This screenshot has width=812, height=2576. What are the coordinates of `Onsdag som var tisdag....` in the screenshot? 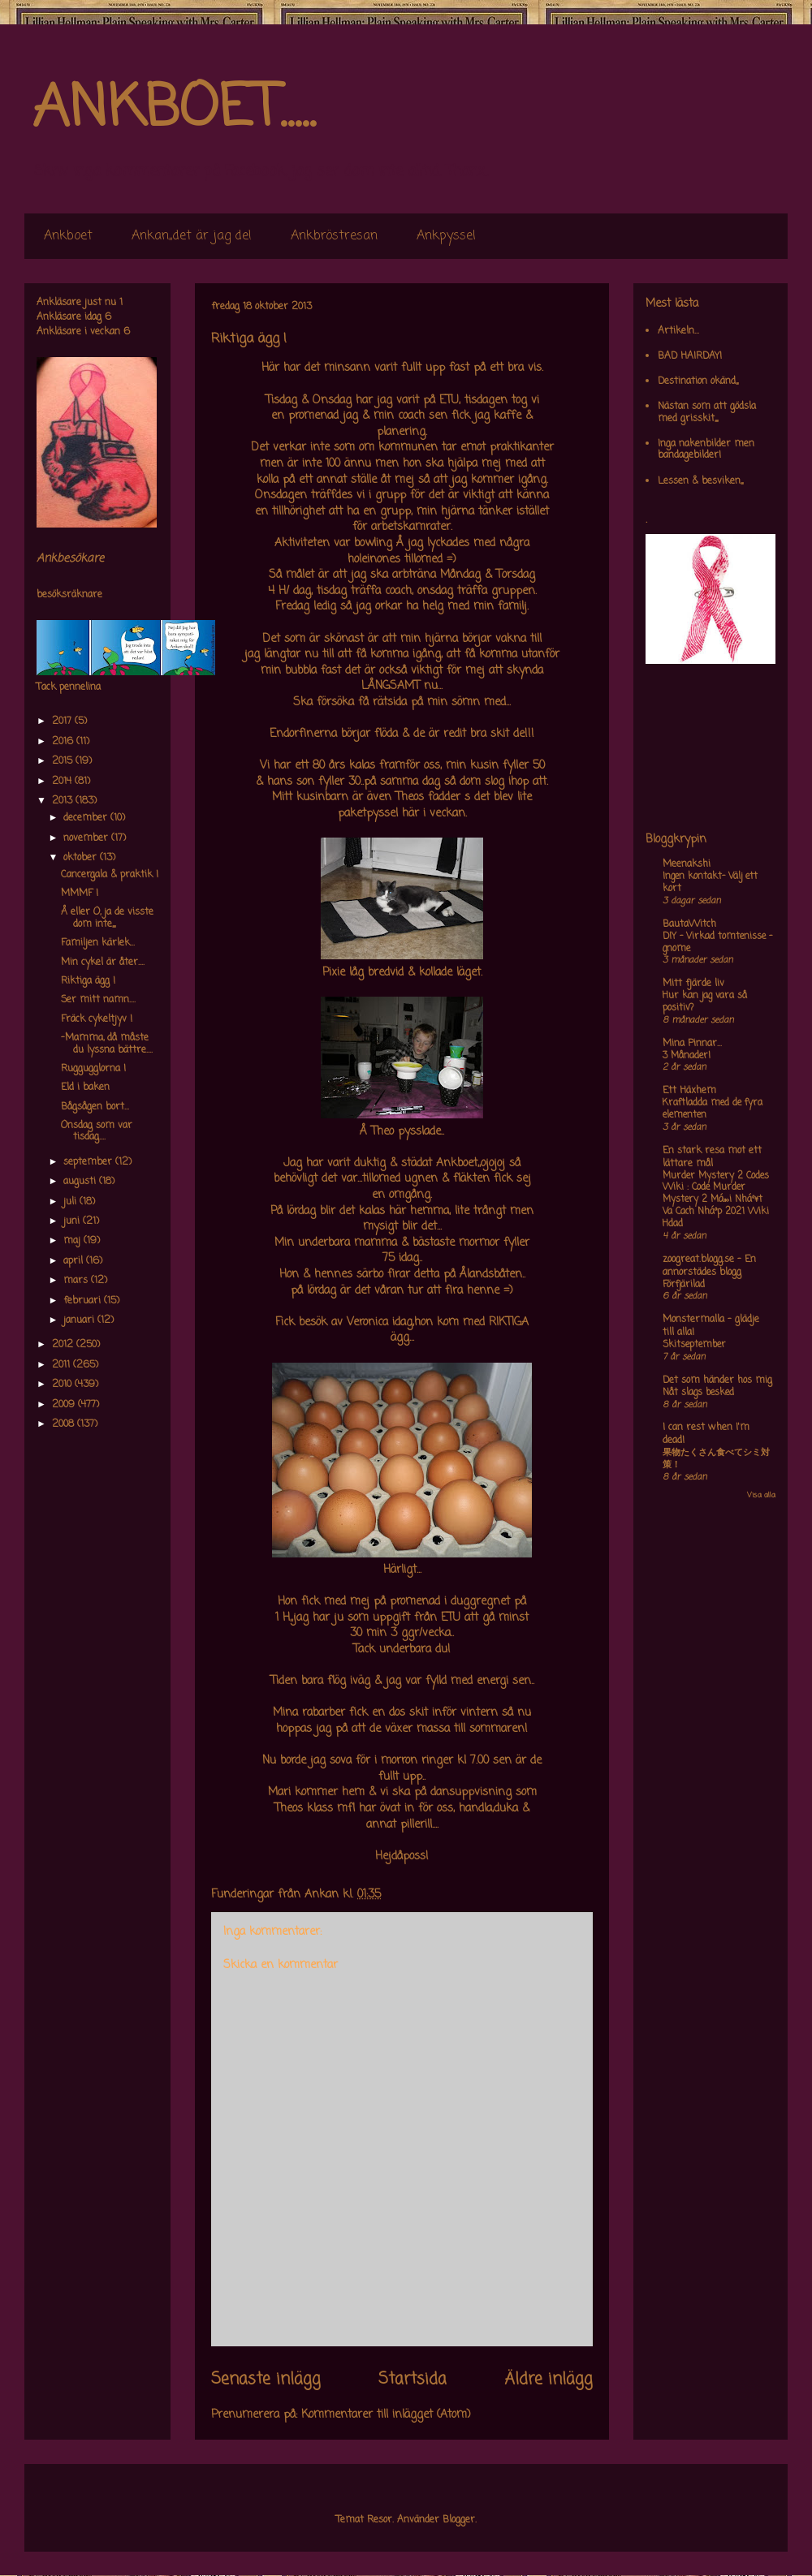 It's located at (96, 1131).